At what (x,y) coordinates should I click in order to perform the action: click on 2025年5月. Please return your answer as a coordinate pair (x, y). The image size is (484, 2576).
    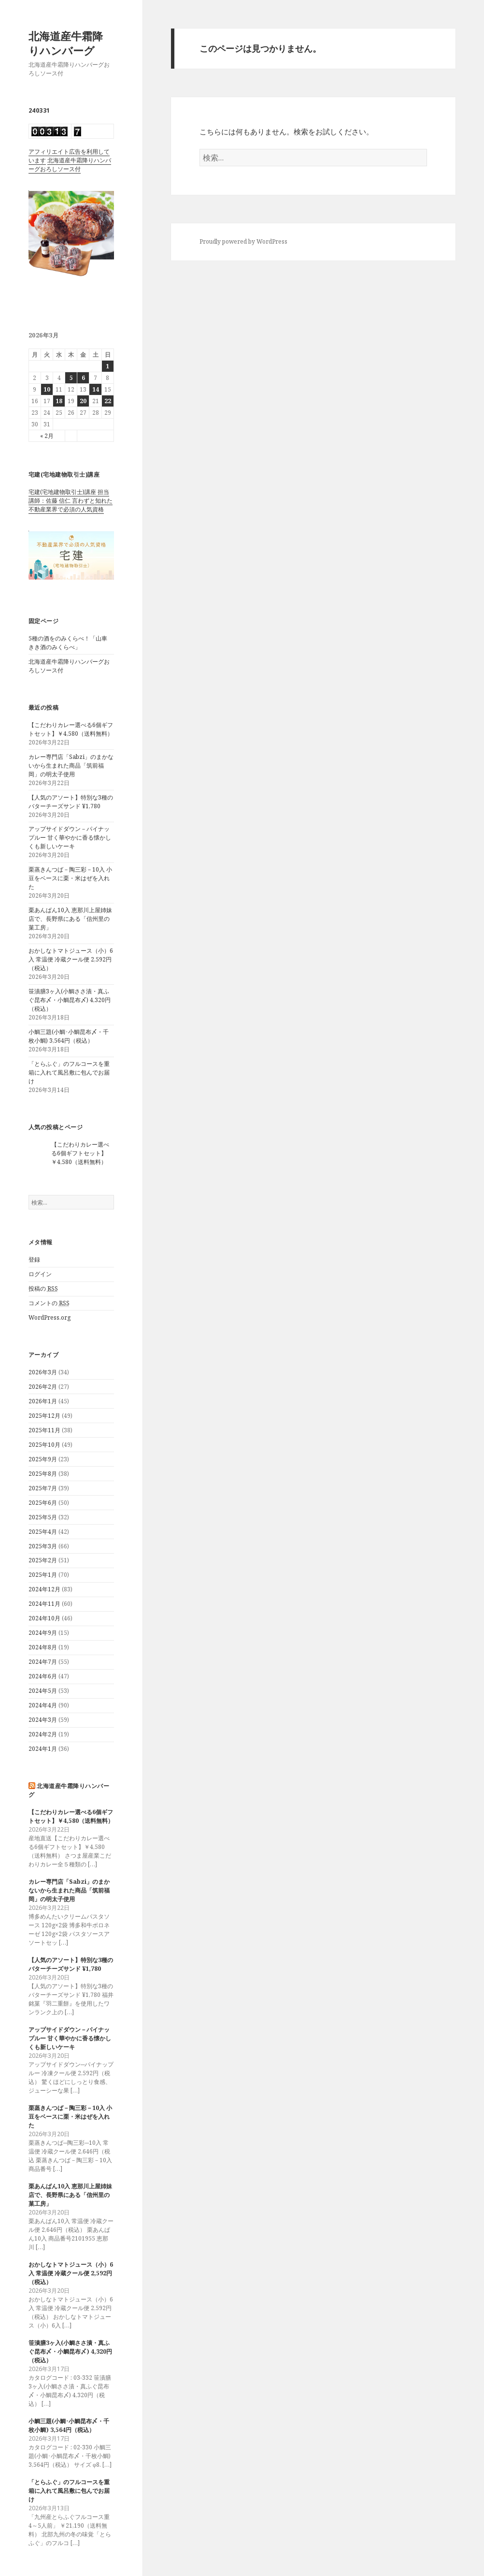
    Looking at the image, I should click on (42, 1517).